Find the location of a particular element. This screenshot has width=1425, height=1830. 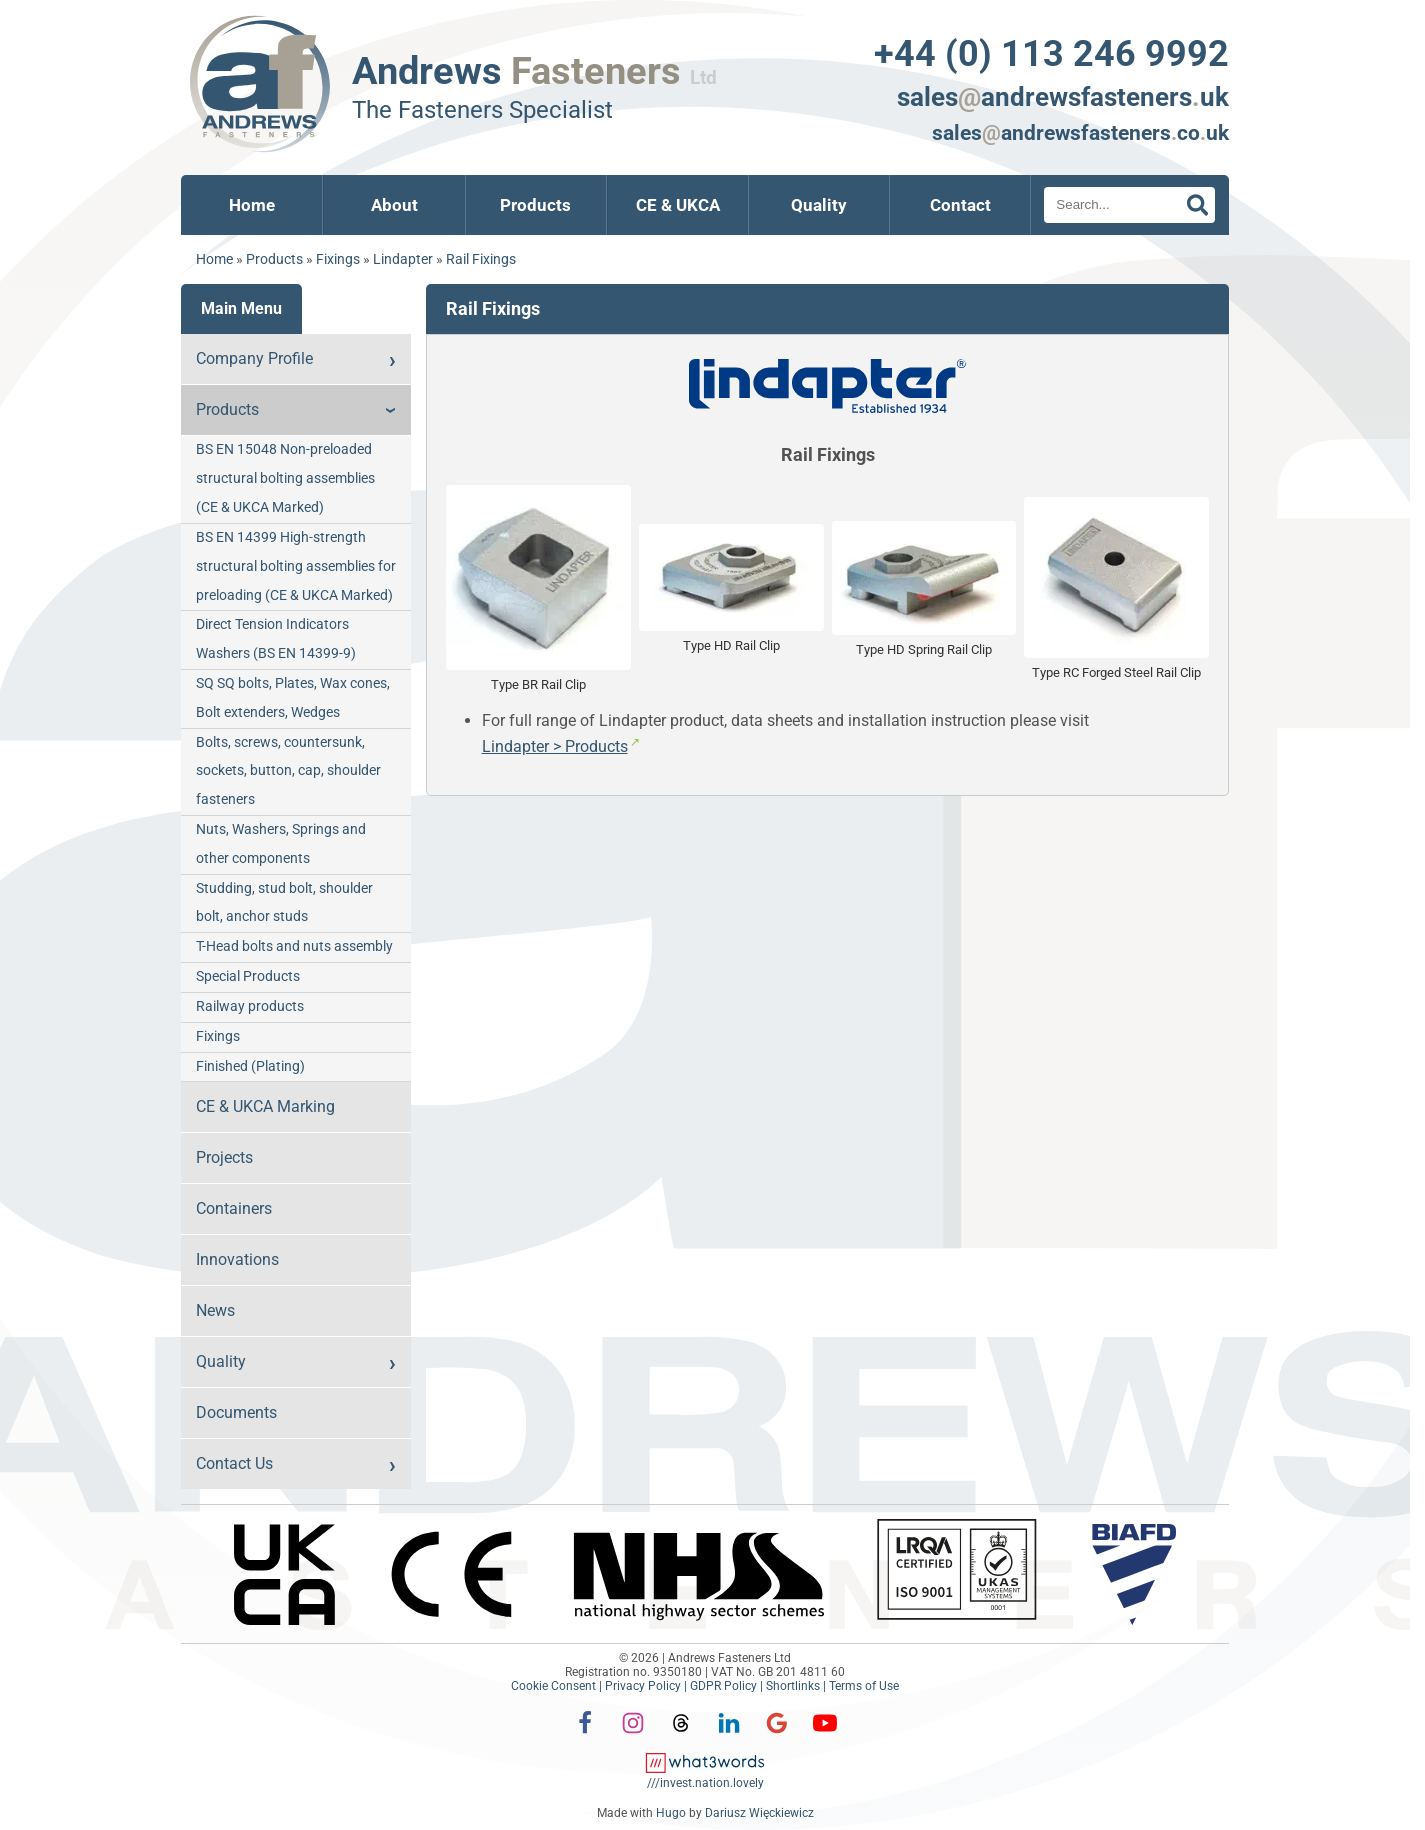

CE & UKCA is located at coordinates (678, 205).